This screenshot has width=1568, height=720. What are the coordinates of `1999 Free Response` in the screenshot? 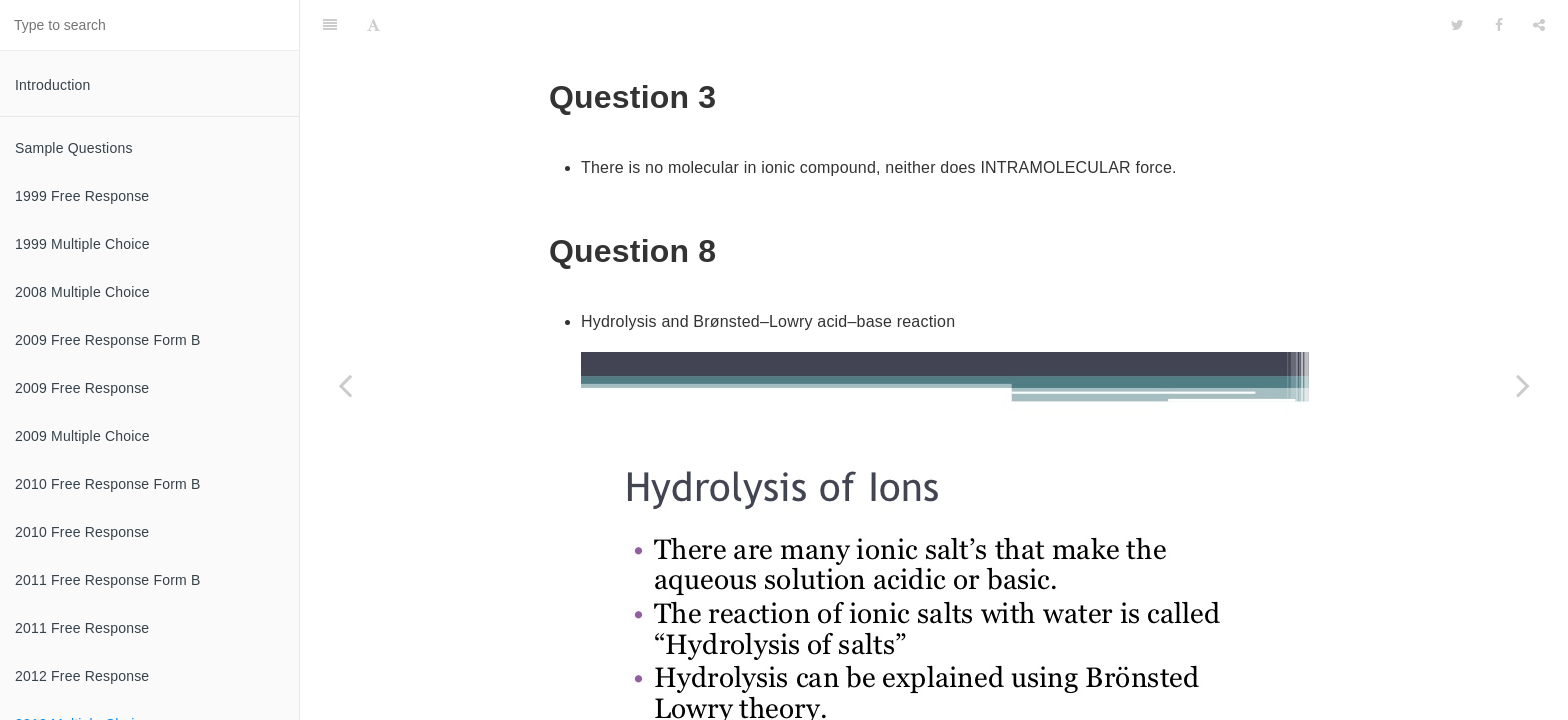 It's located at (82, 196).